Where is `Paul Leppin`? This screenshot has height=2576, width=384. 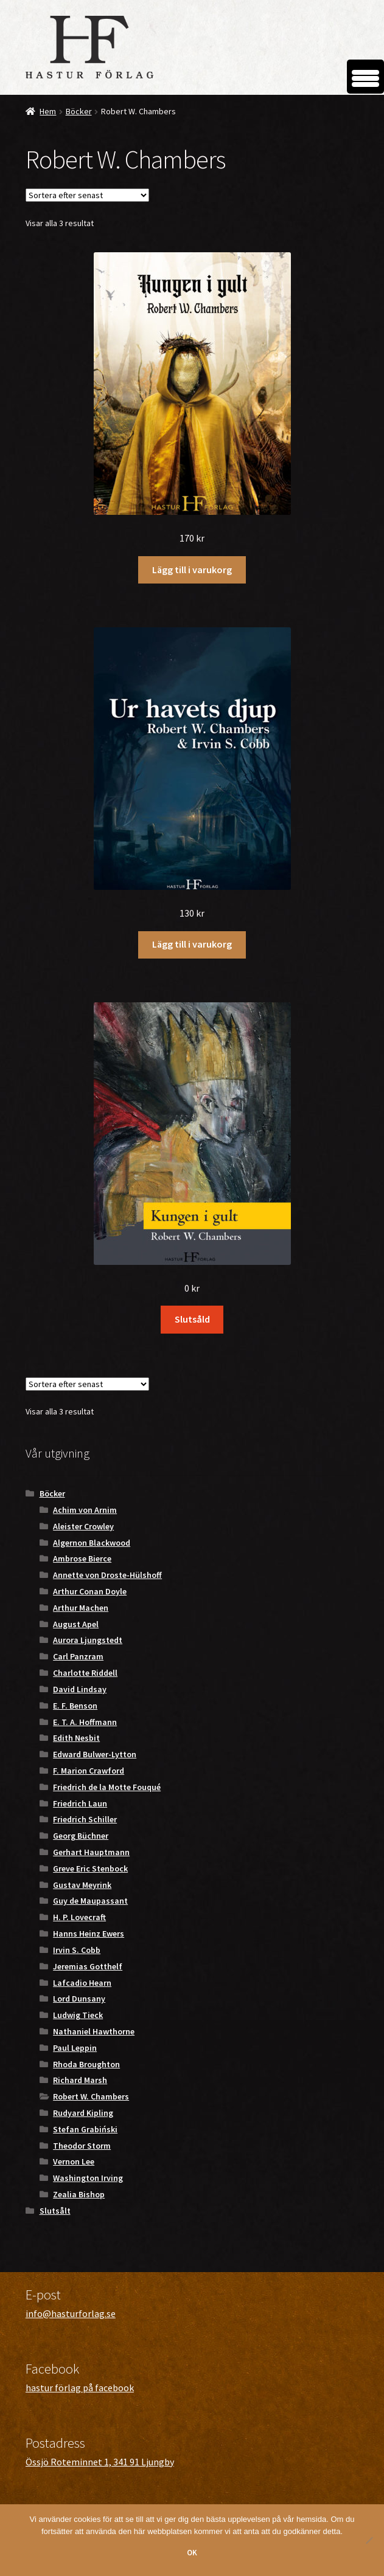
Paul Leppin is located at coordinates (75, 2047).